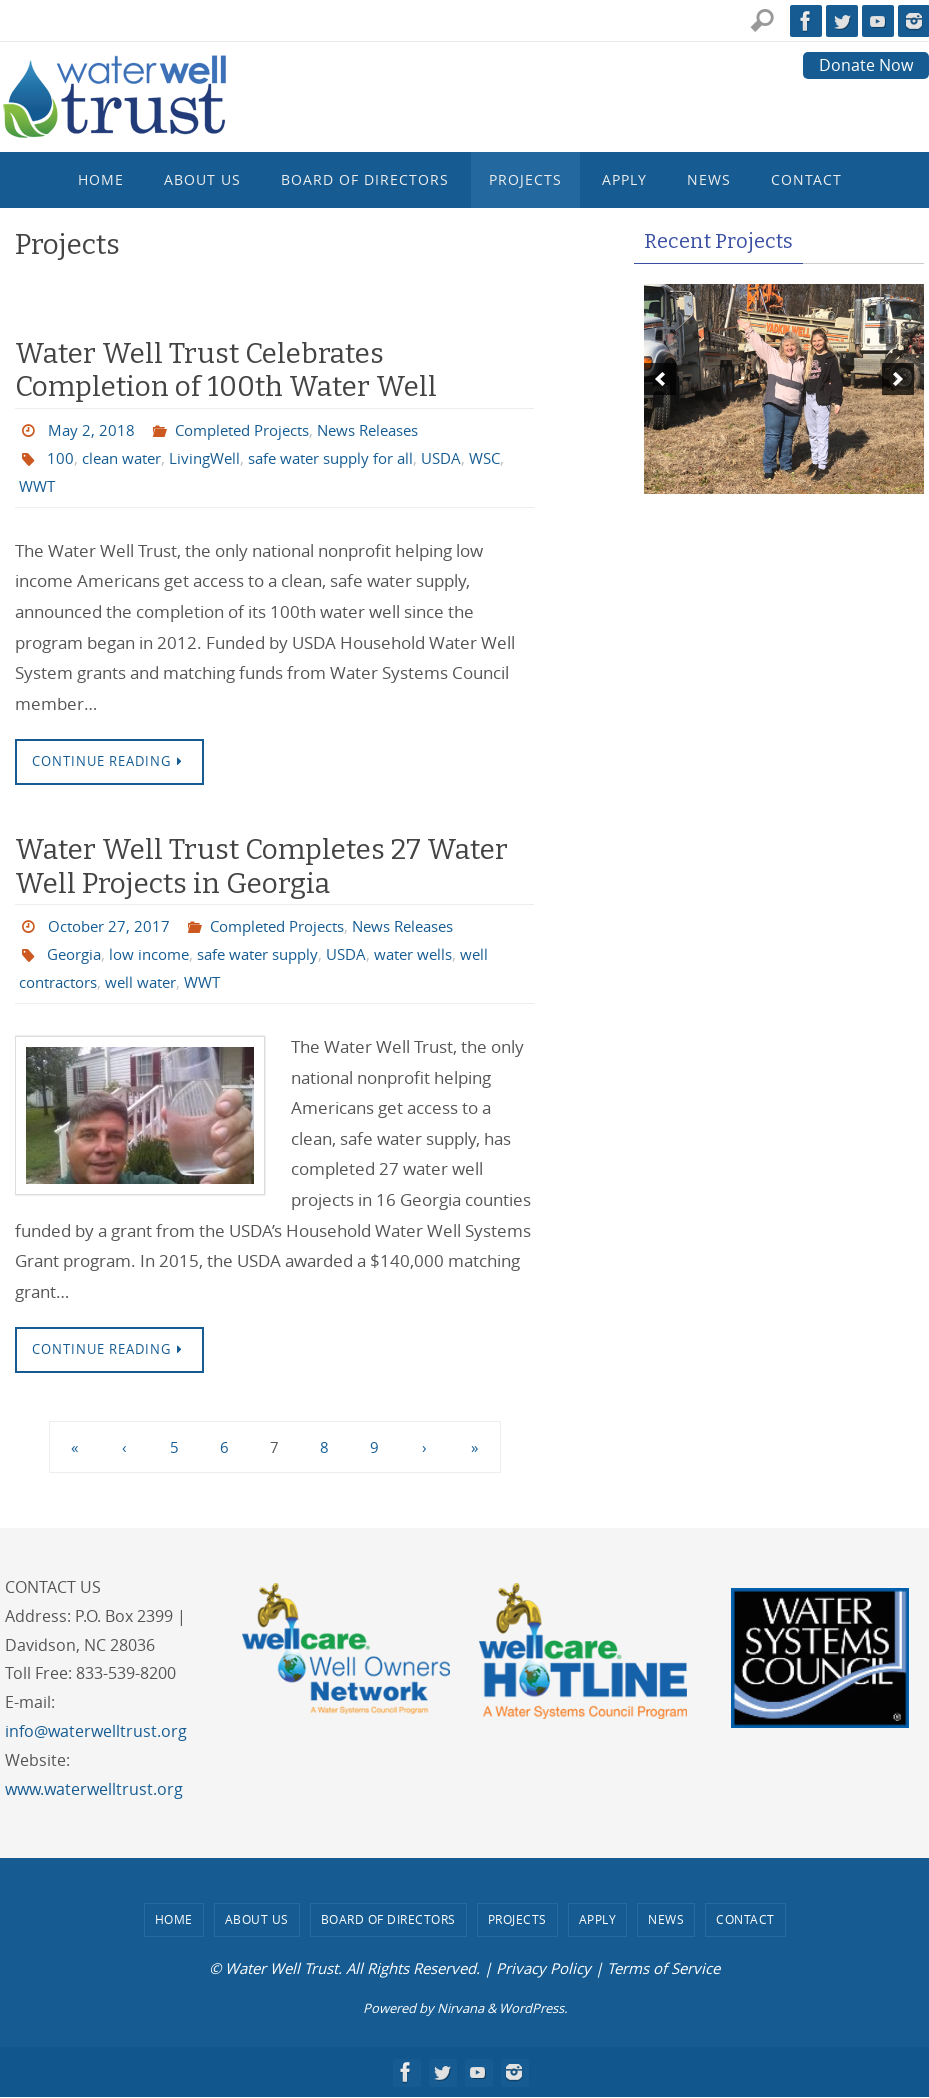 The image size is (929, 2098). What do you see at coordinates (80, 486) in the screenshot?
I see `WWT` at bounding box center [80, 486].